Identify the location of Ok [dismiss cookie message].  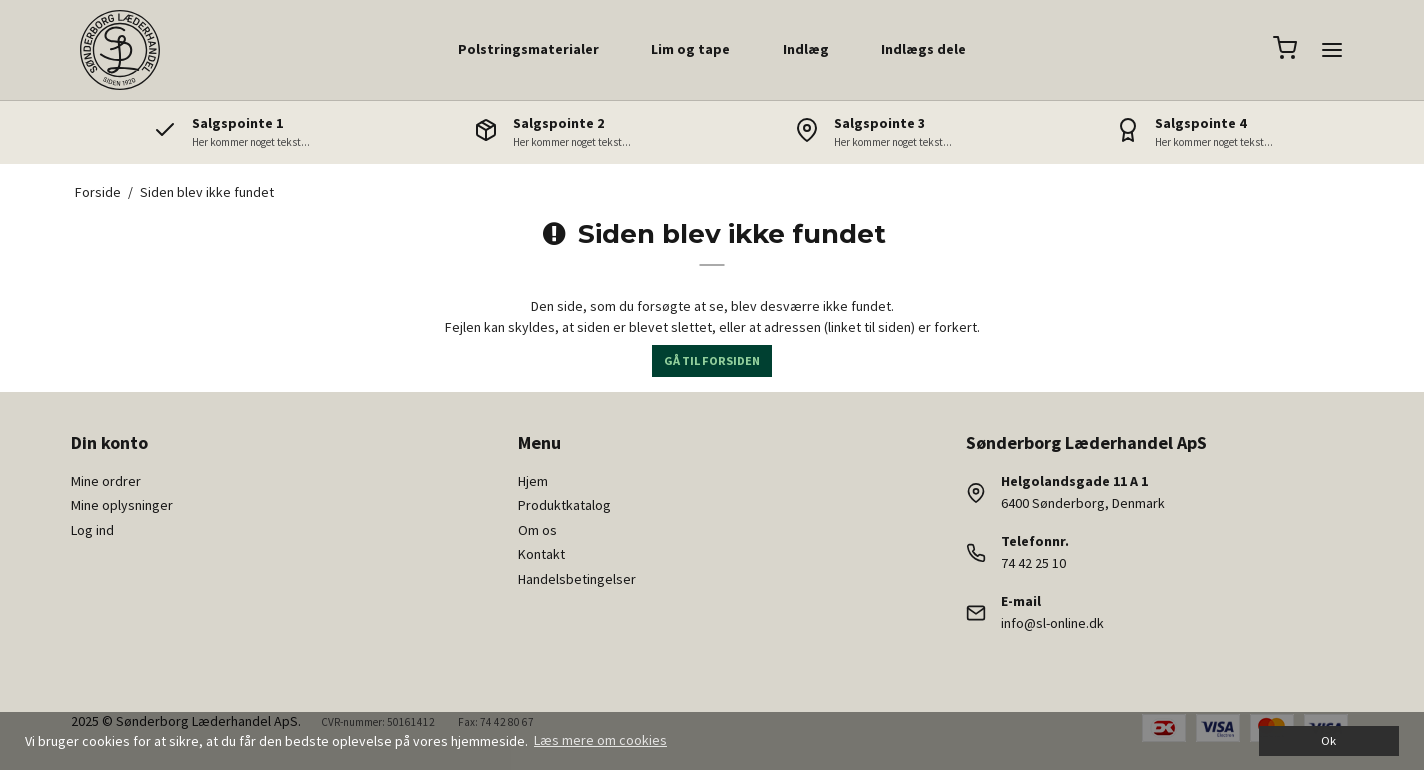
(1328, 740).